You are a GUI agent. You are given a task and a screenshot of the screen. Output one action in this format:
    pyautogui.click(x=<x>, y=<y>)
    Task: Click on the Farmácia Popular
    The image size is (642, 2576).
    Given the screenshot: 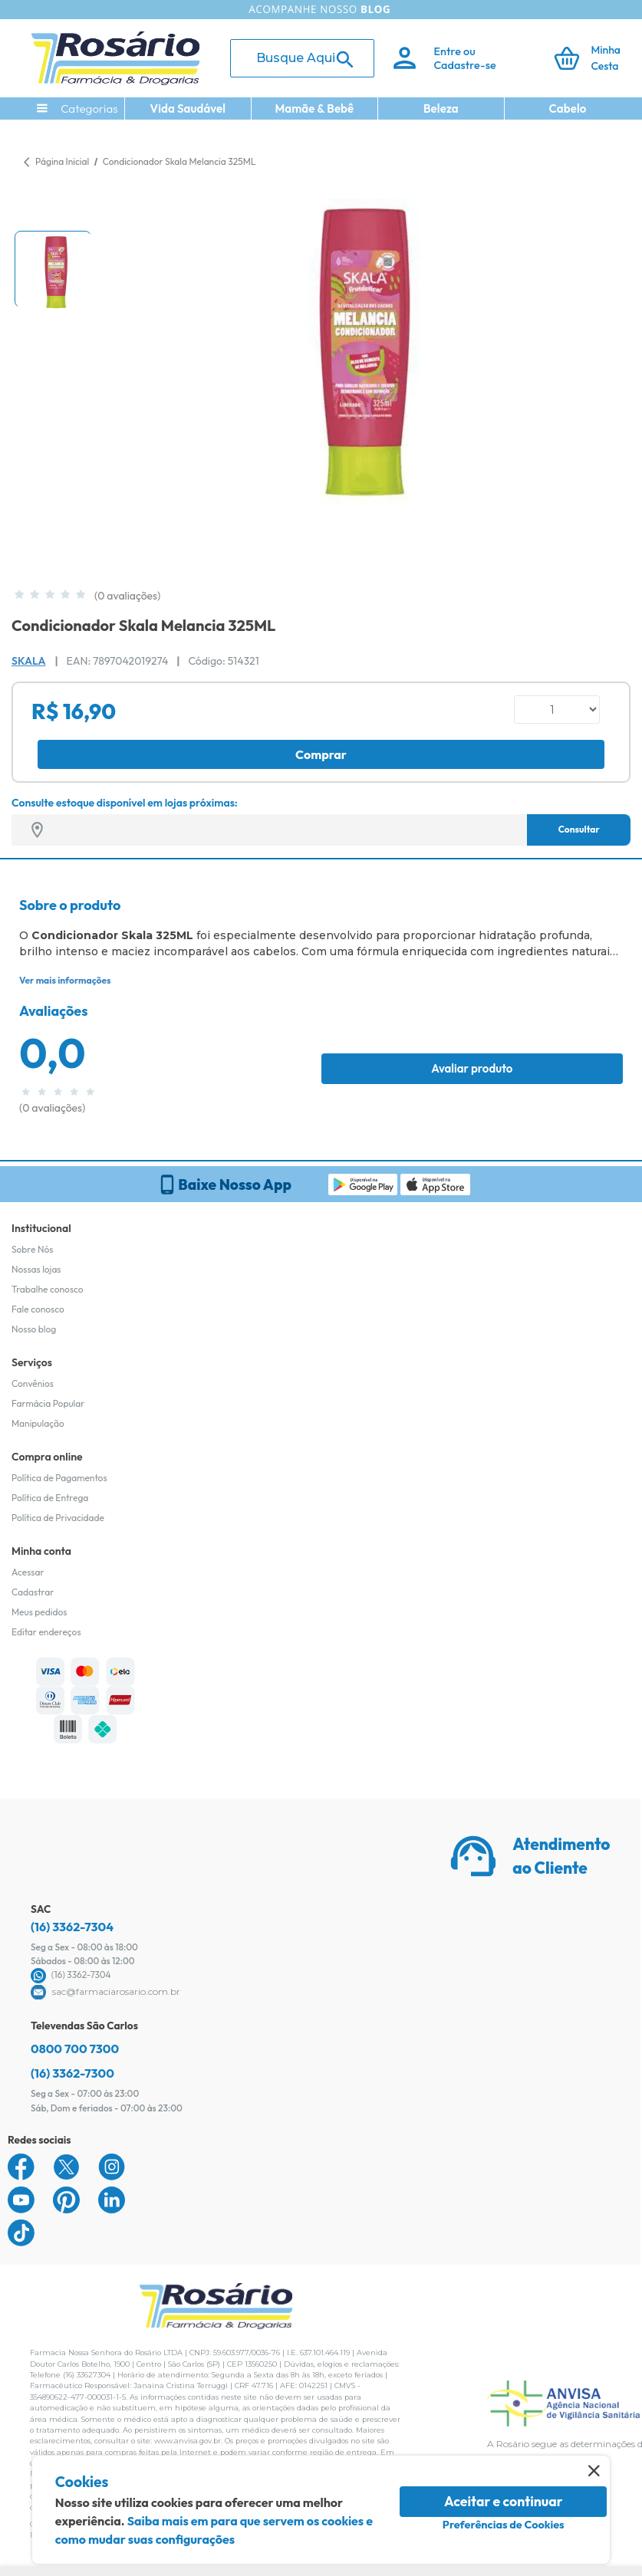 What is the action you would take?
    pyautogui.click(x=48, y=1403)
    